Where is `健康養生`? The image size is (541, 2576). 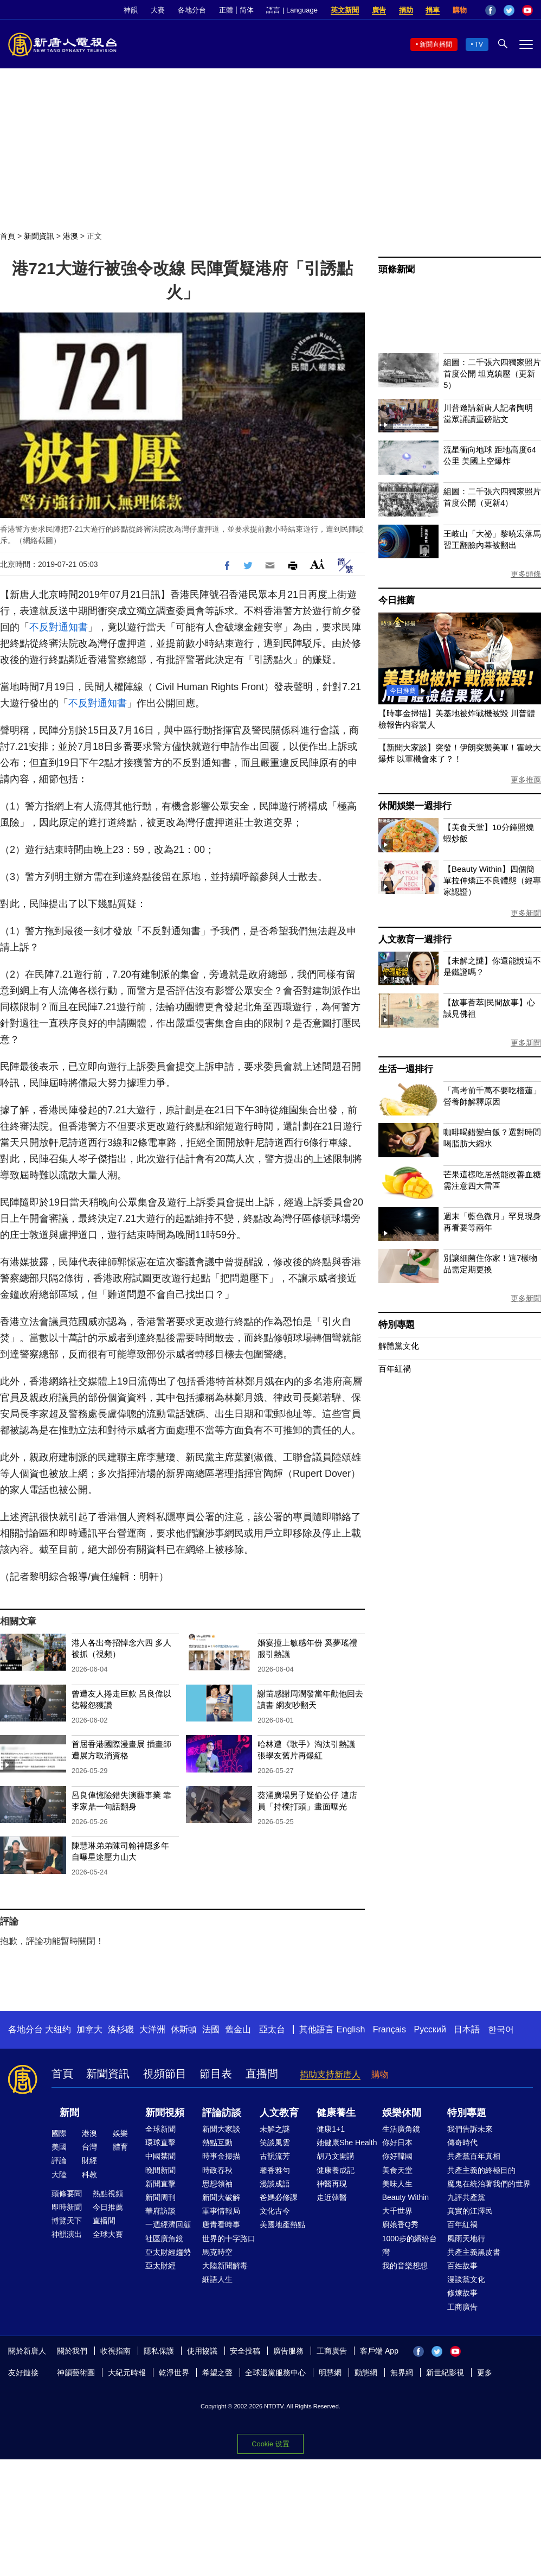 健康養生 is located at coordinates (336, 2112).